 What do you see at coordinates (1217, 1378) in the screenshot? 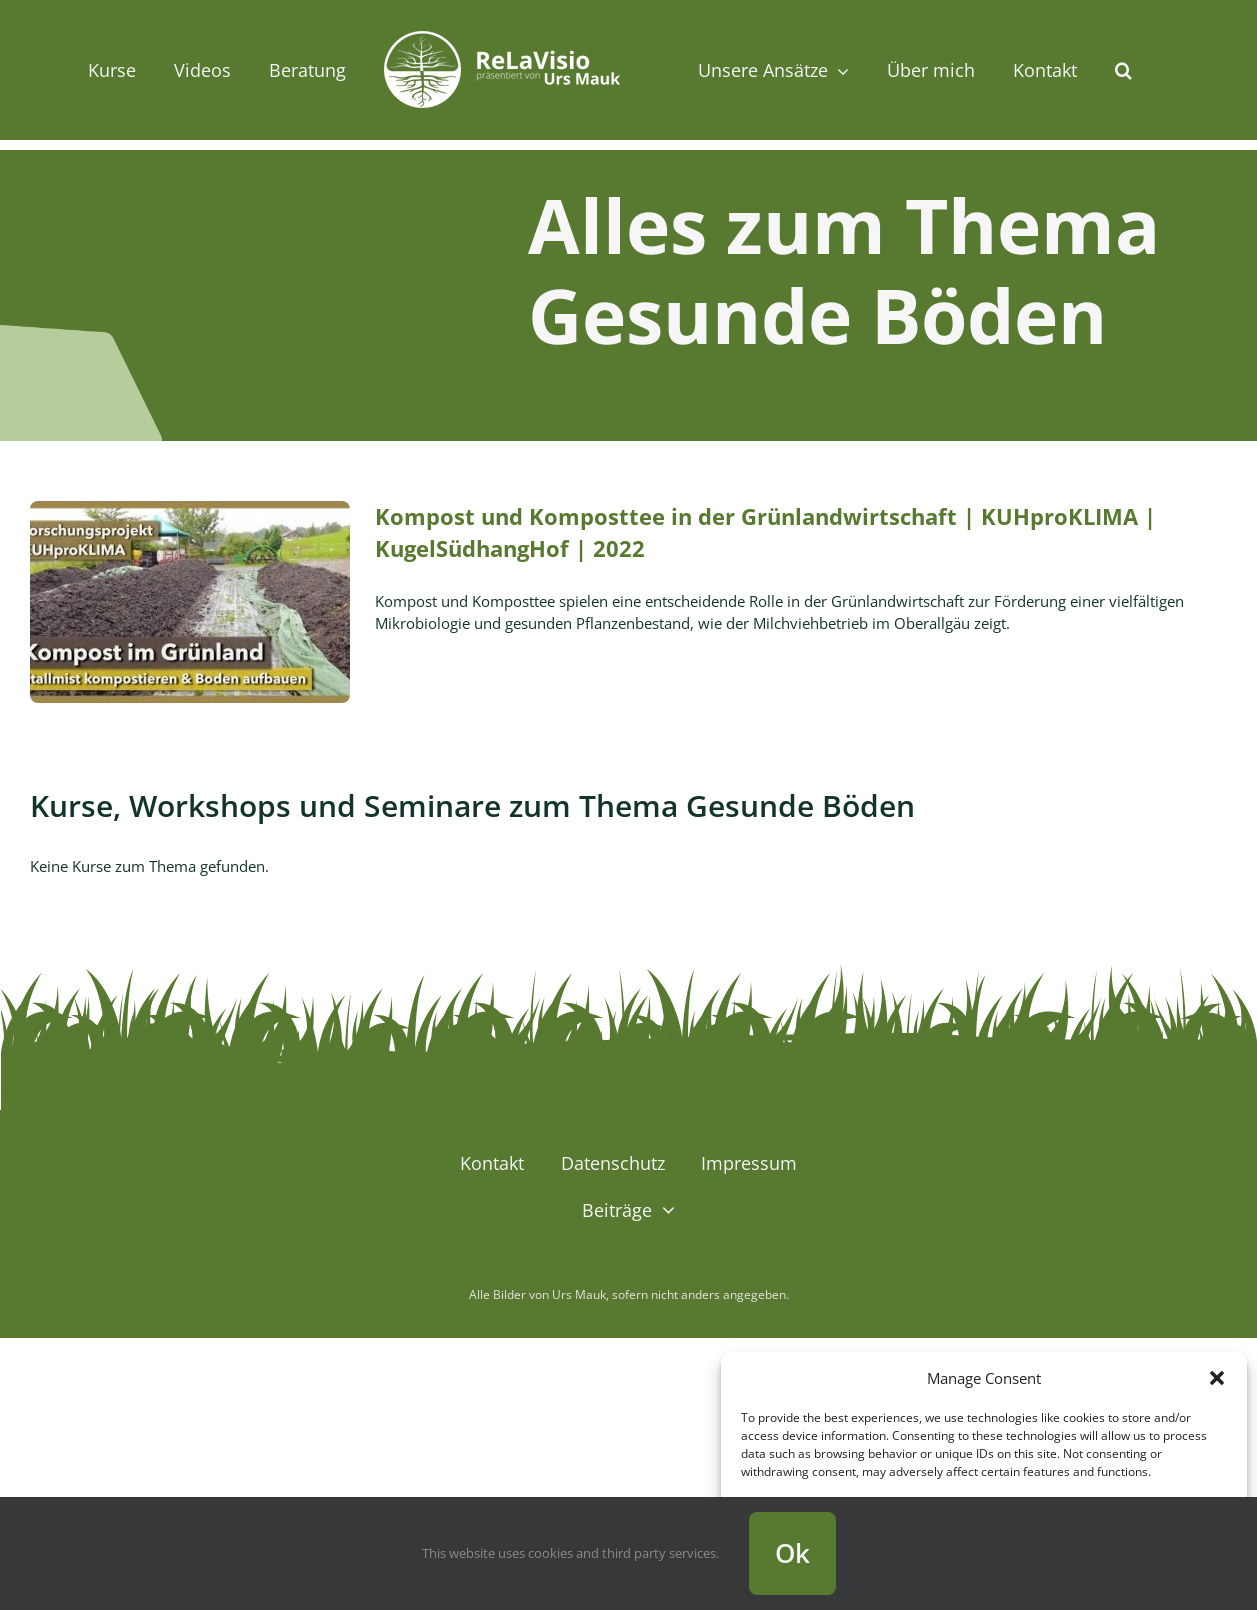
I see `[button]` at bounding box center [1217, 1378].